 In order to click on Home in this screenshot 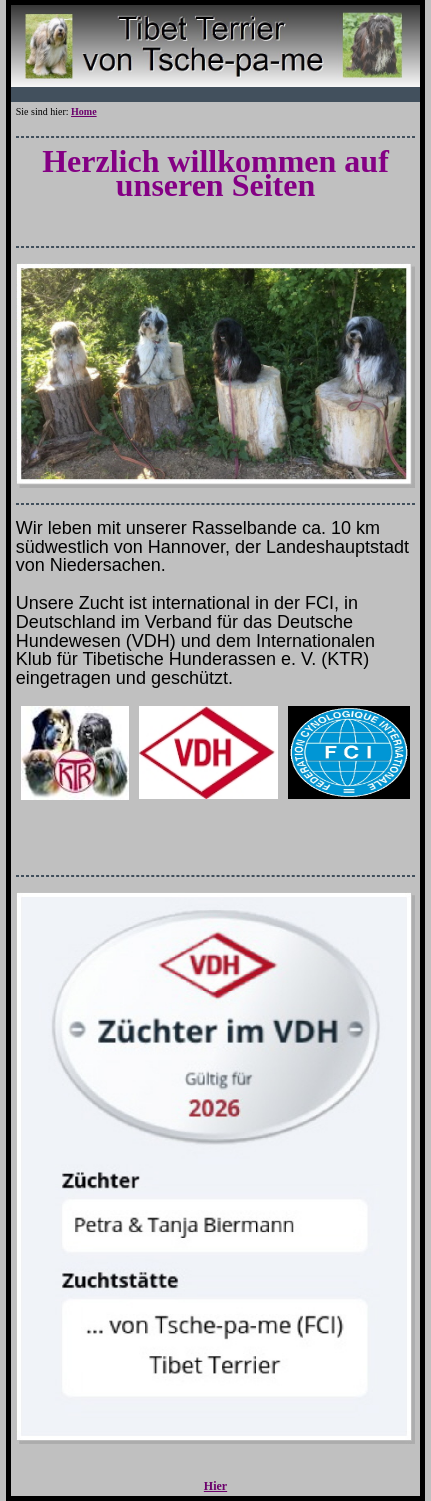, I will do `click(84, 111)`.